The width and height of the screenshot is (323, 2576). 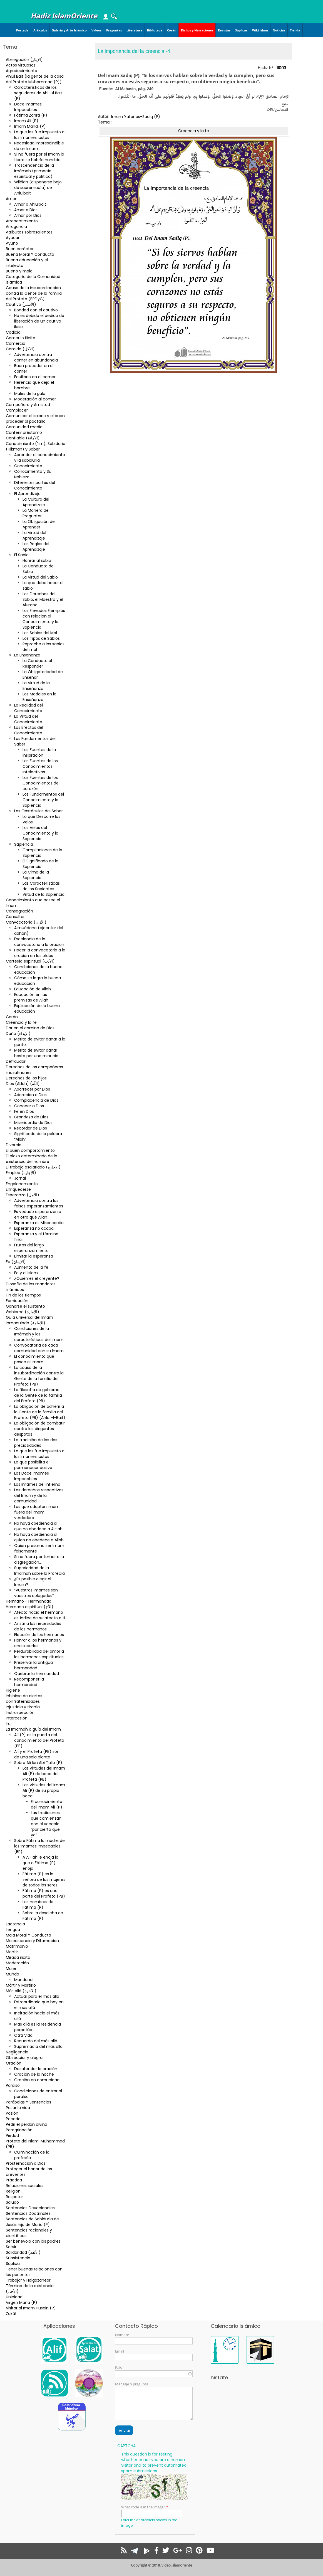 What do you see at coordinates (36, 513) in the screenshot?
I see `La Manera de Preguntar` at bounding box center [36, 513].